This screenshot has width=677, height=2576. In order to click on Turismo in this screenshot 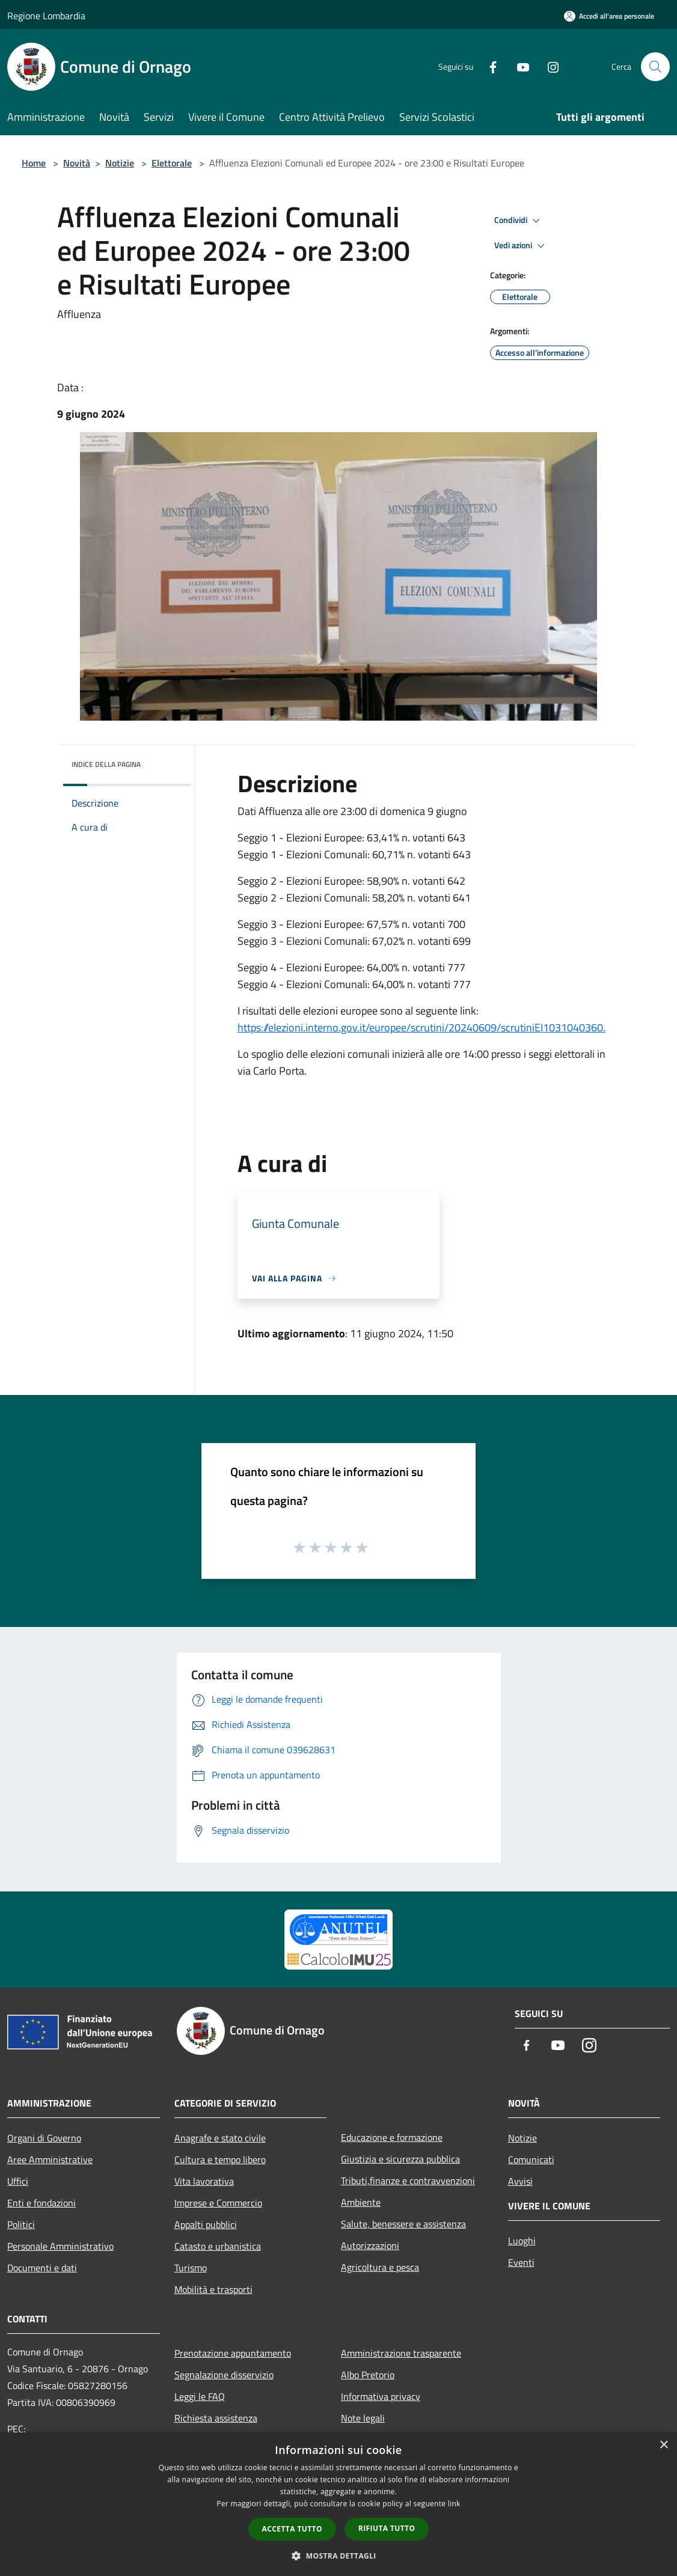, I will do `click(190, 2267)`.